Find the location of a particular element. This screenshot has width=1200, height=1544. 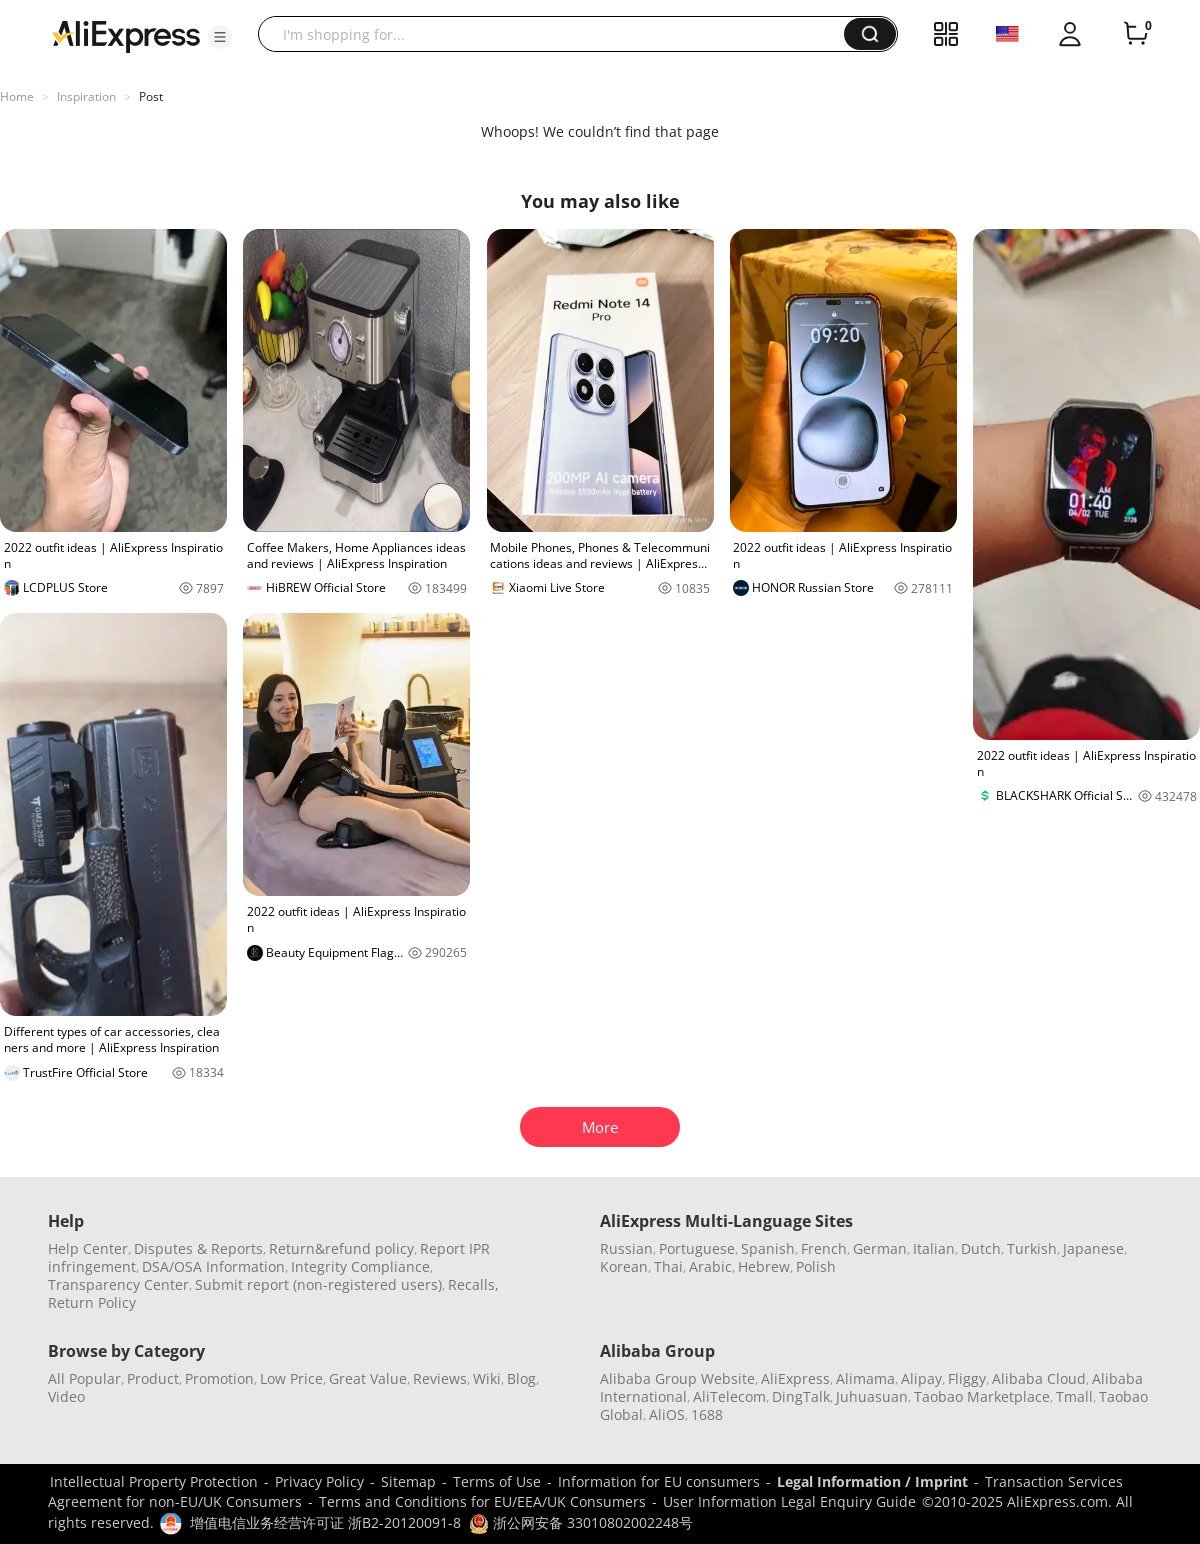

Blog is located at coordinates (521, 1378).